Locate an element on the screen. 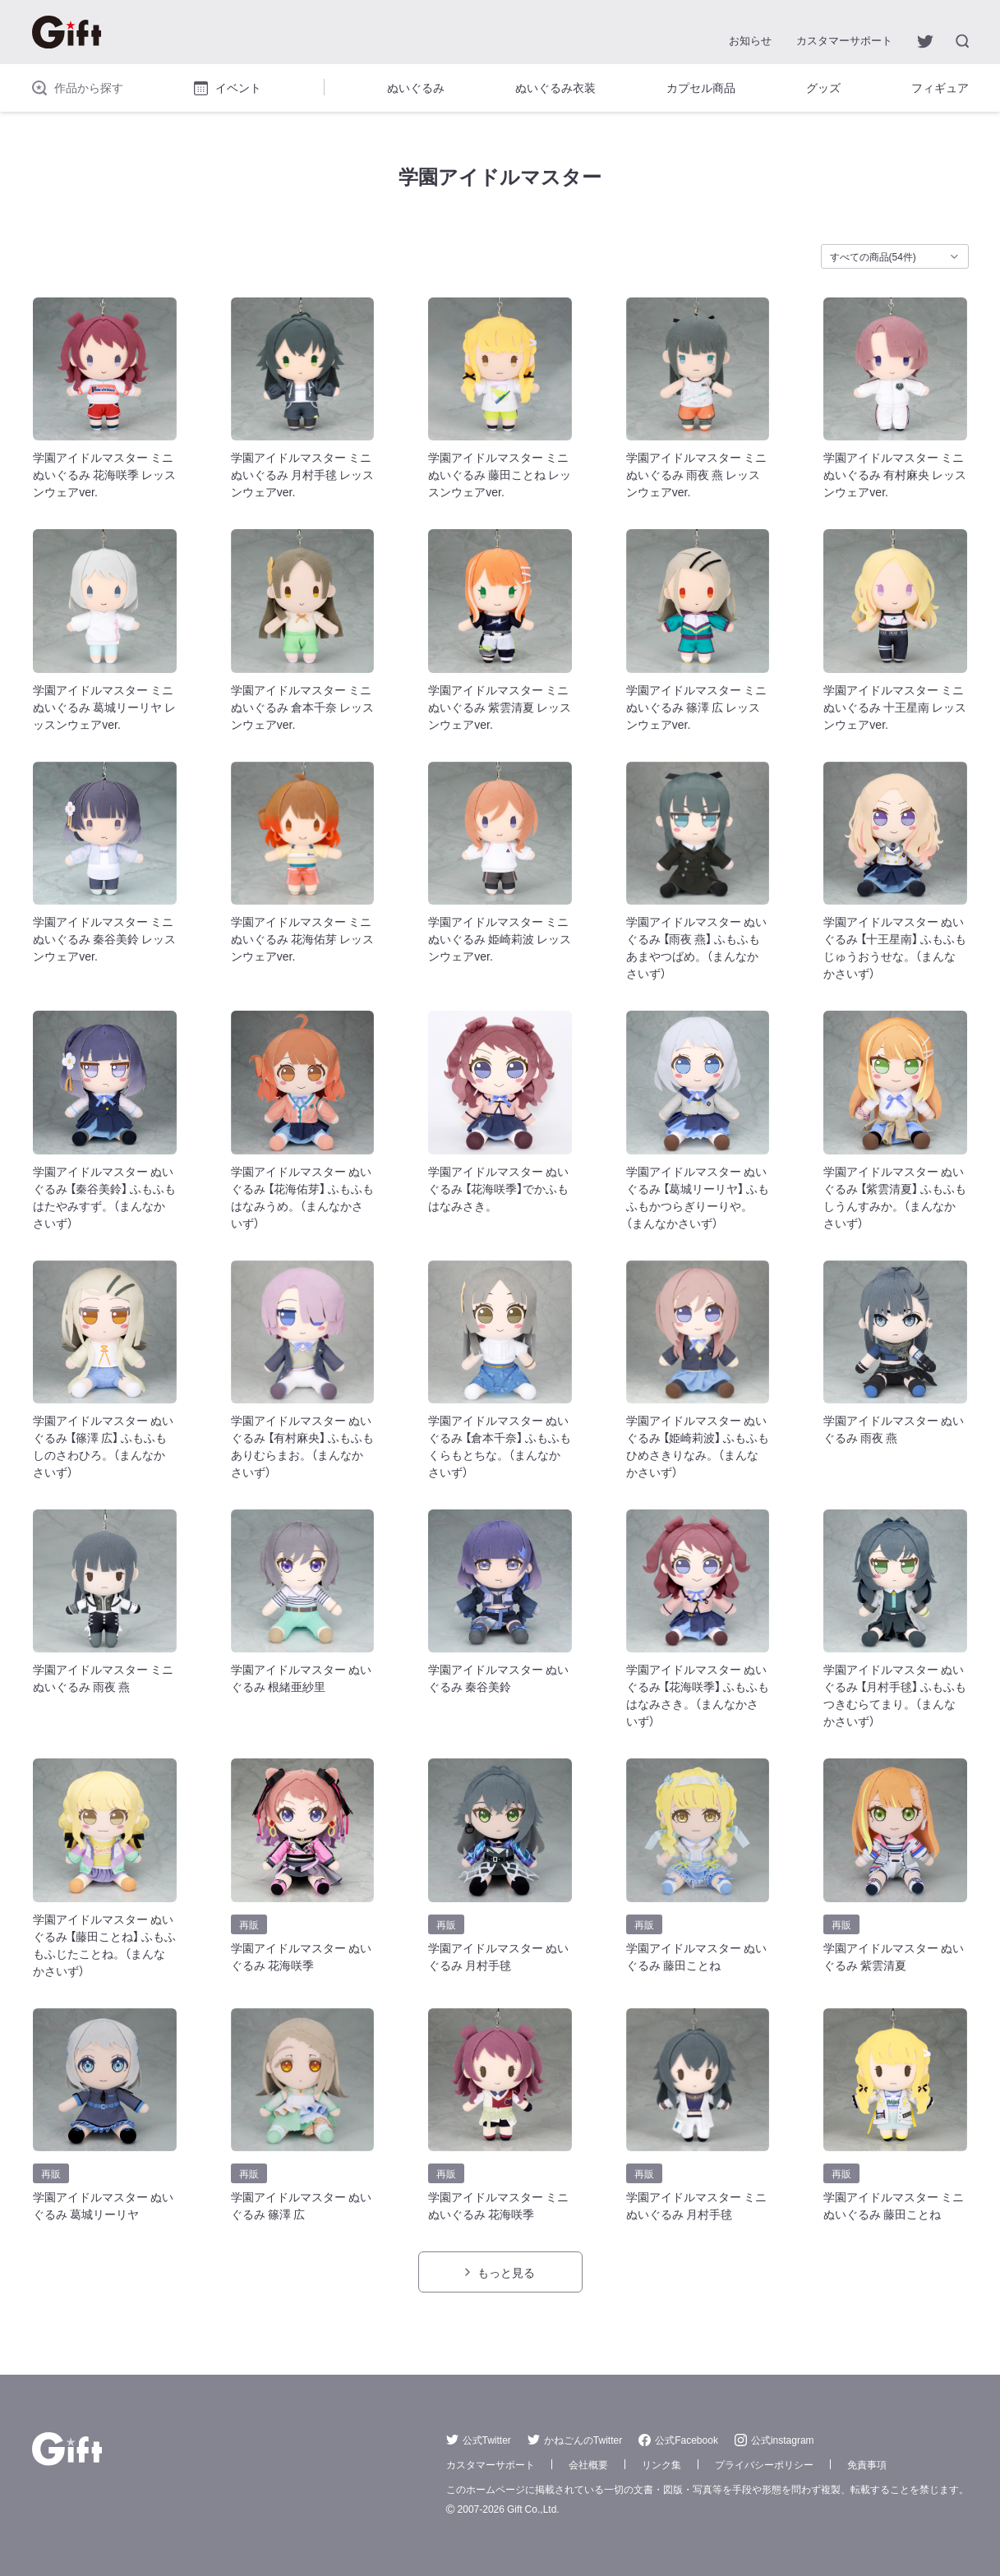 The width and height of the screenshot is (1000, 2576). フィギュア is located at coordinates (940, 87).